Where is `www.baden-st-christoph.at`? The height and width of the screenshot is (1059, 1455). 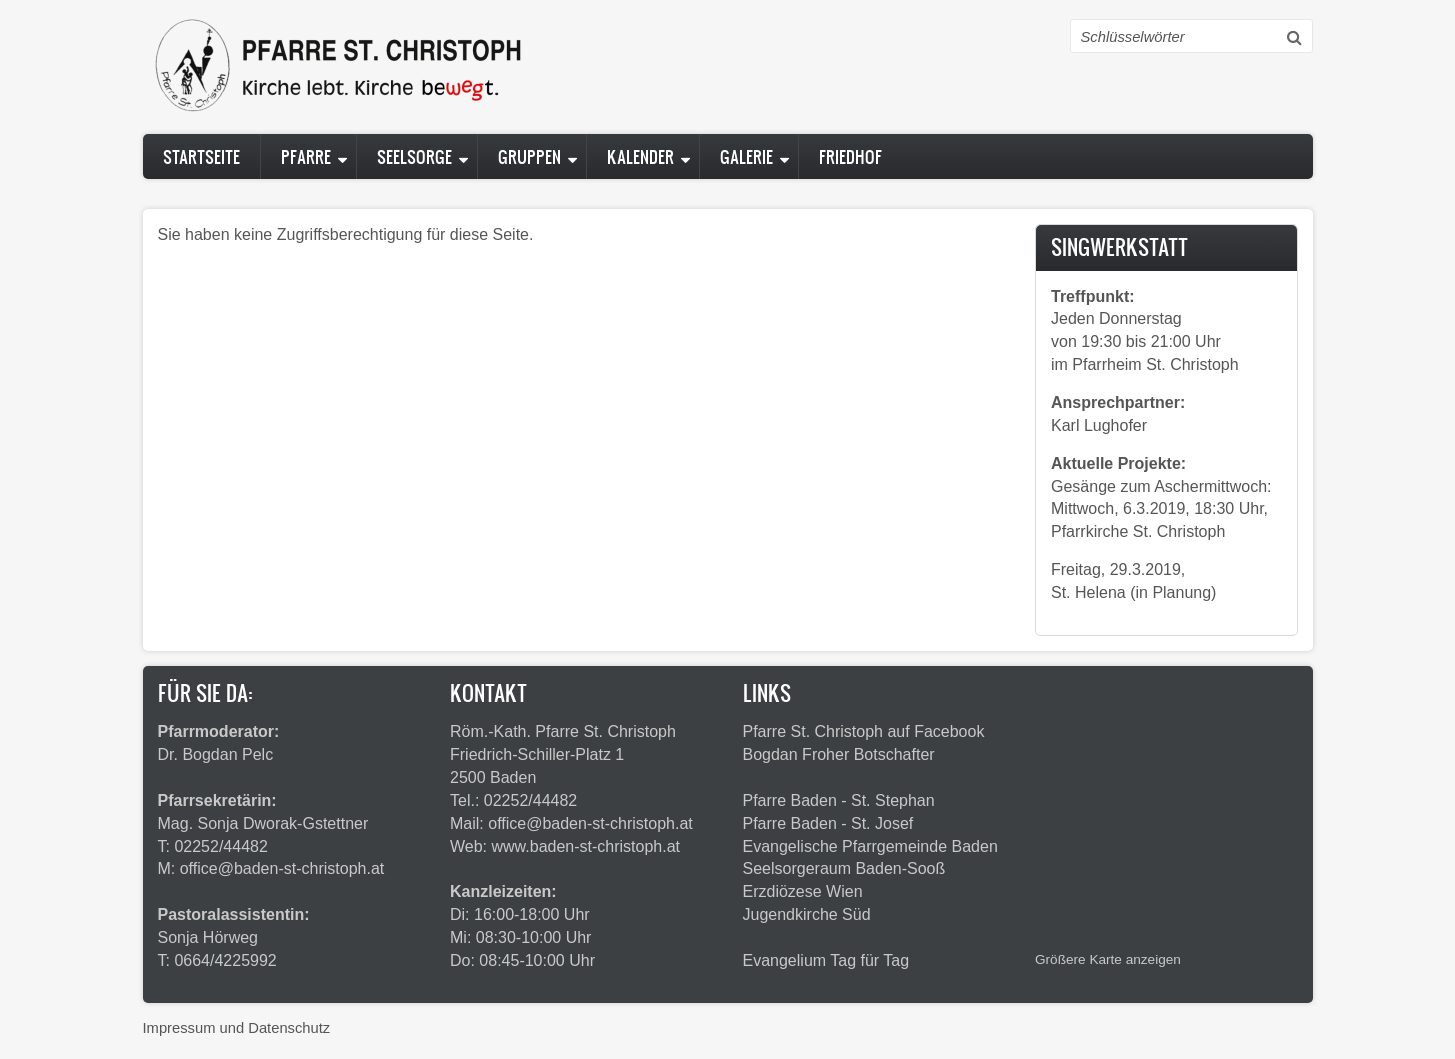 www.baden-st-christoph.at is located at coordinates (586, 846).